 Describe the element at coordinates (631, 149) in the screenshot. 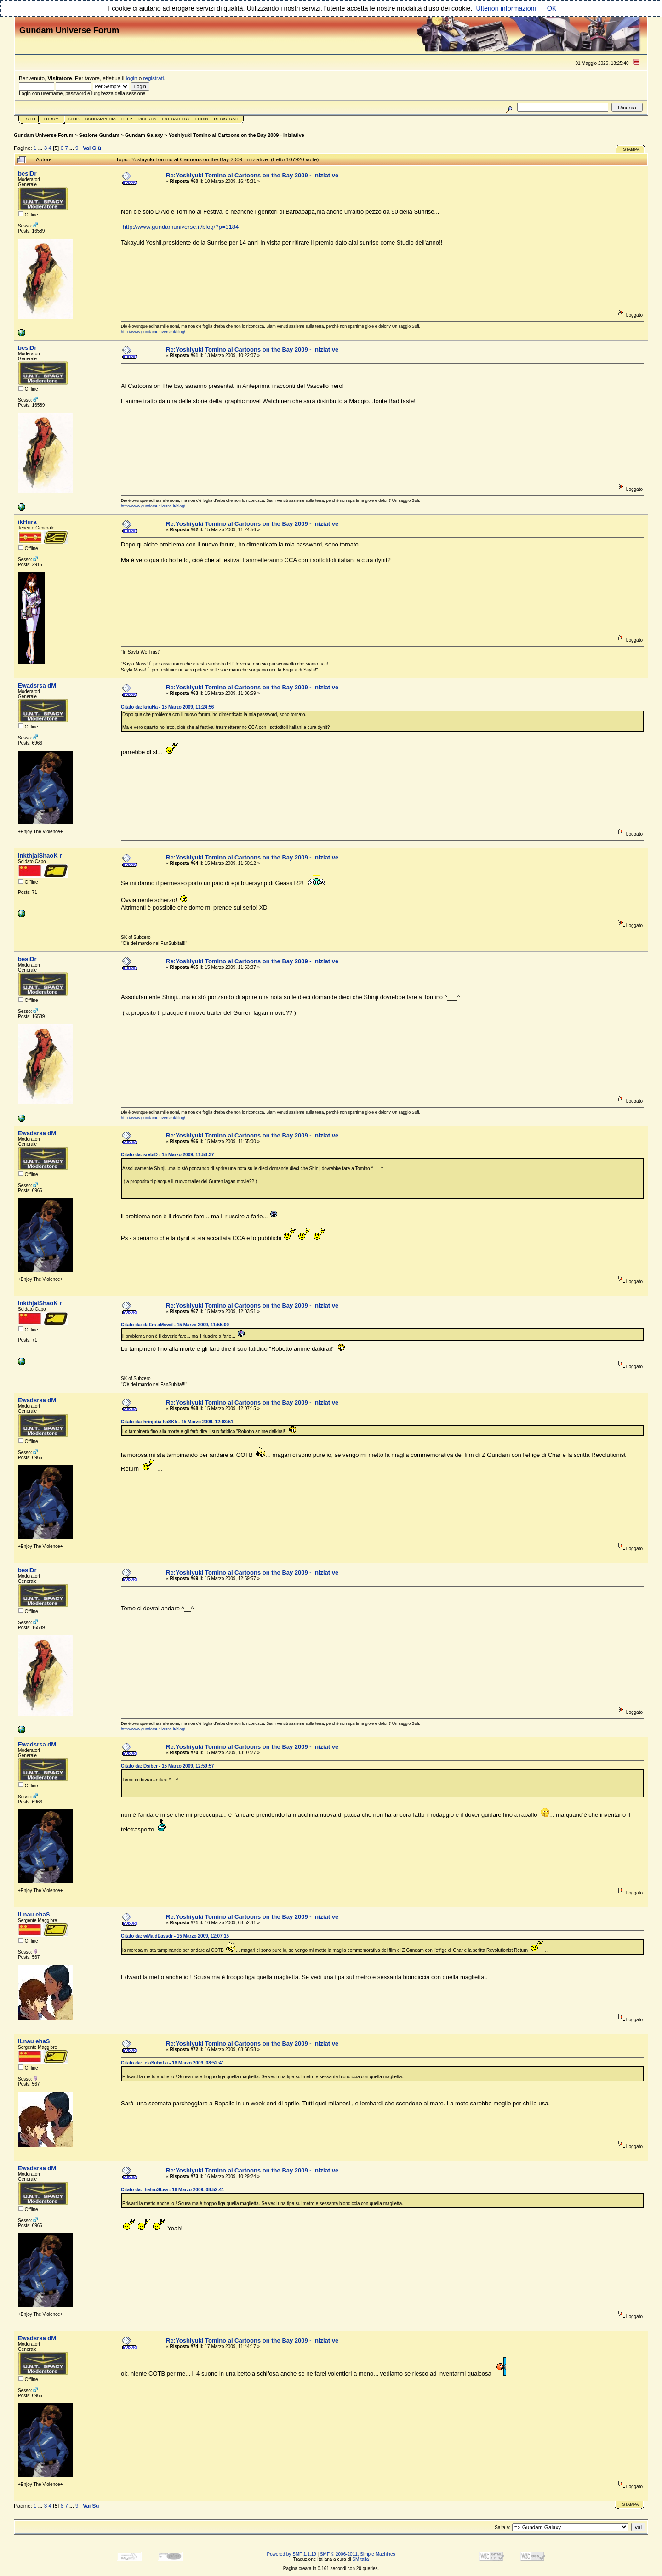

I see `Stampa` at that location.